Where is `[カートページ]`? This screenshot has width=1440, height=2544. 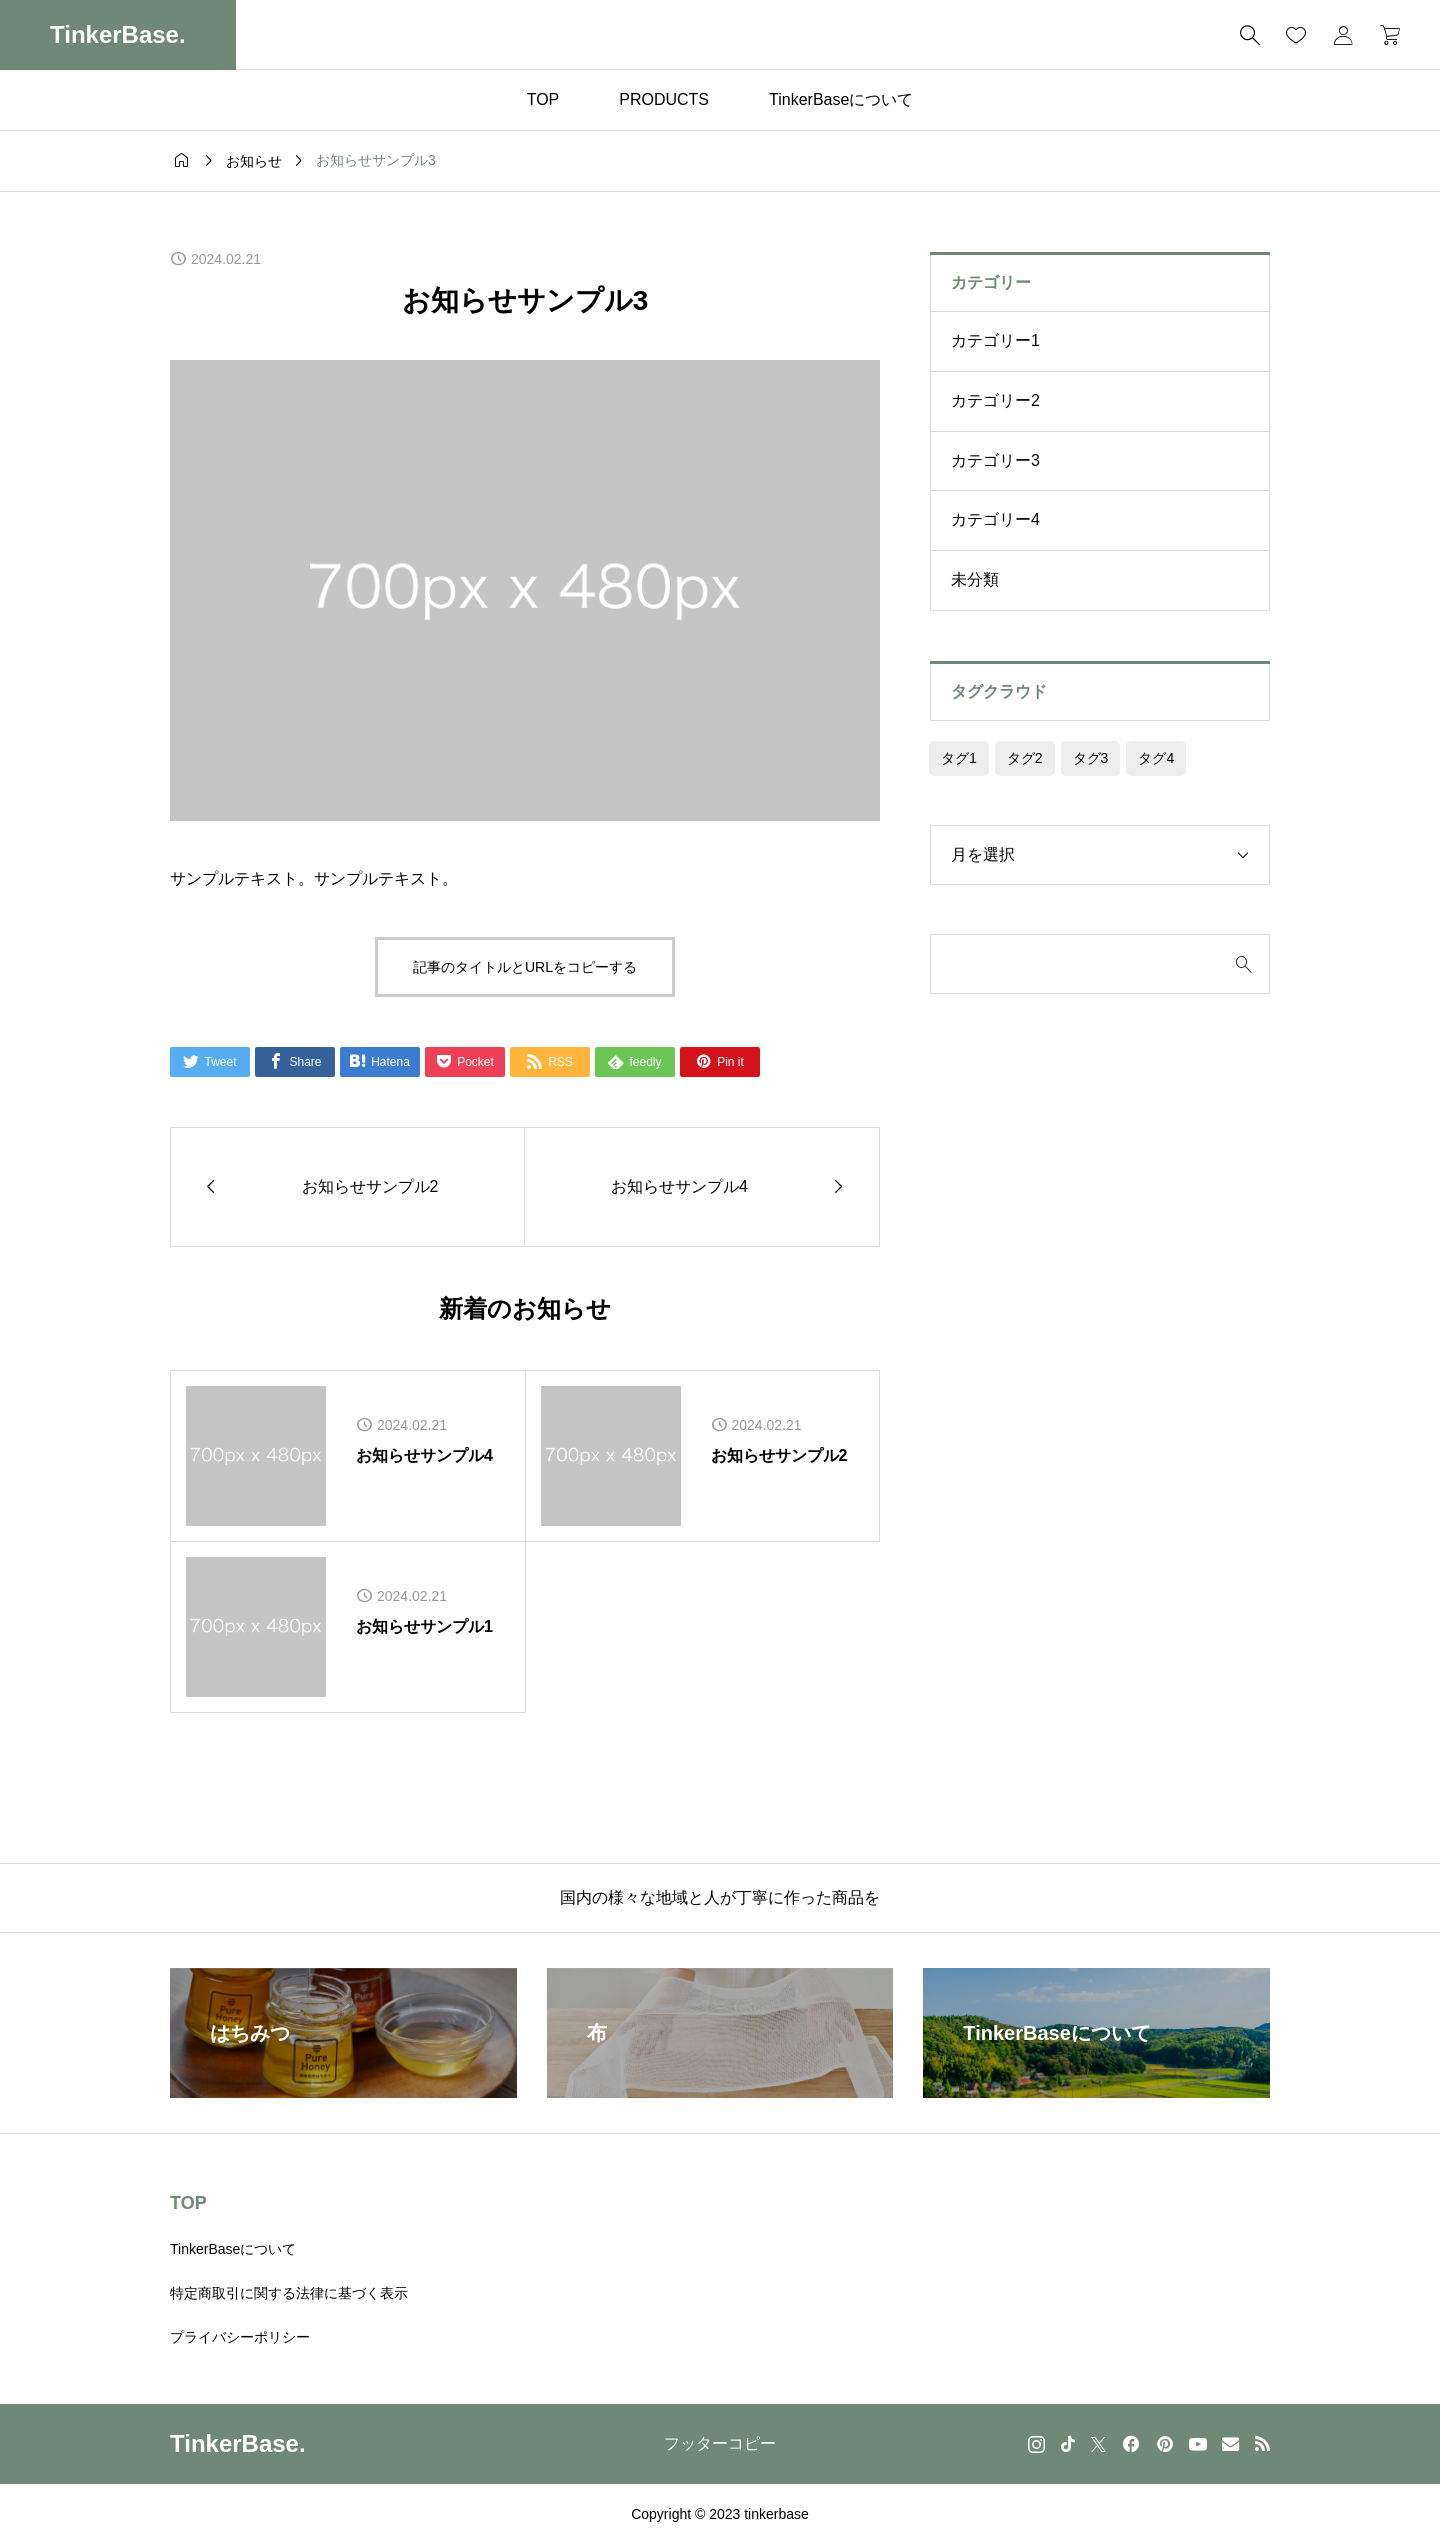
[カートページ] is located at coordinates (1383, 35).